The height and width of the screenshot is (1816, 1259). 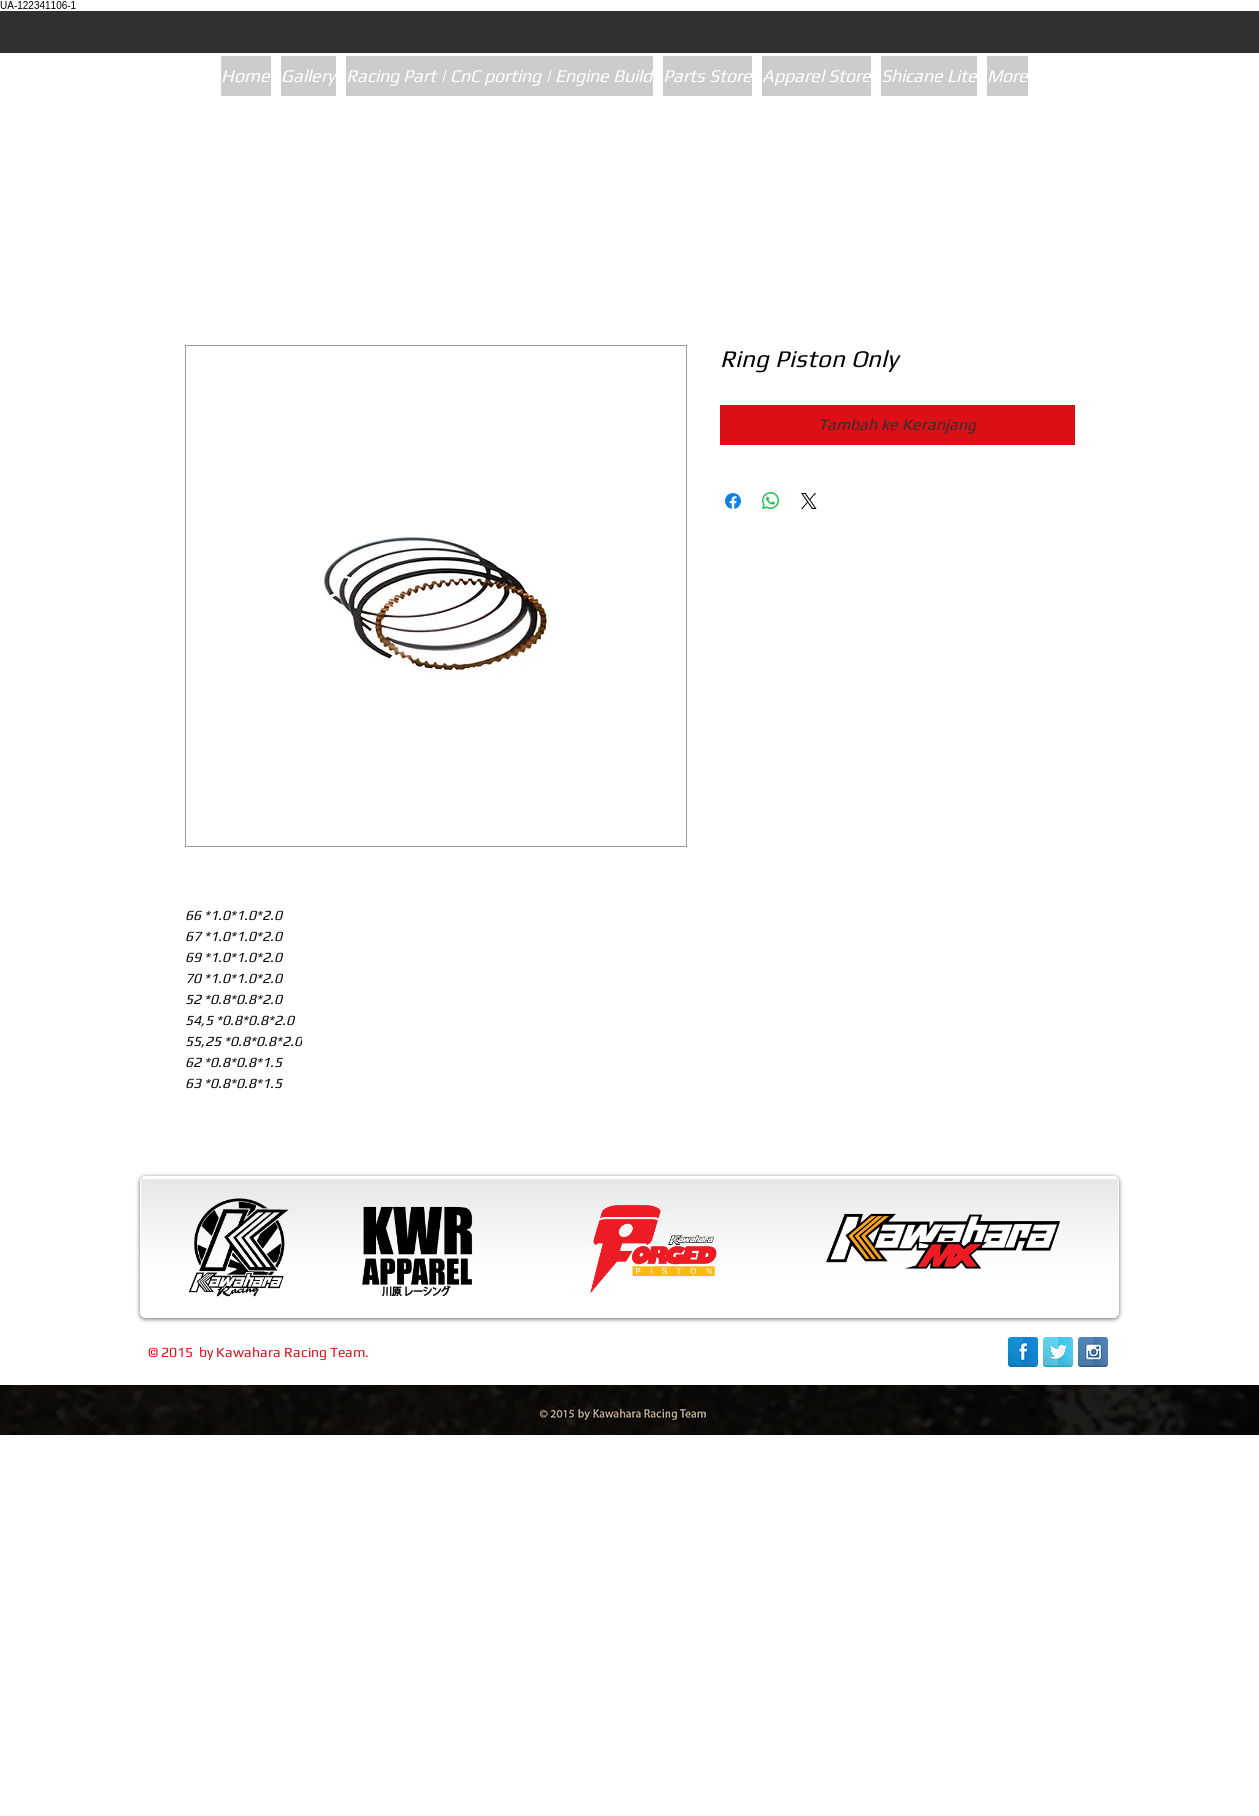 What do you see at coordinates (809, 501) in the screenshot?
I see `[Share on X]` at bounding box center [809, 501].